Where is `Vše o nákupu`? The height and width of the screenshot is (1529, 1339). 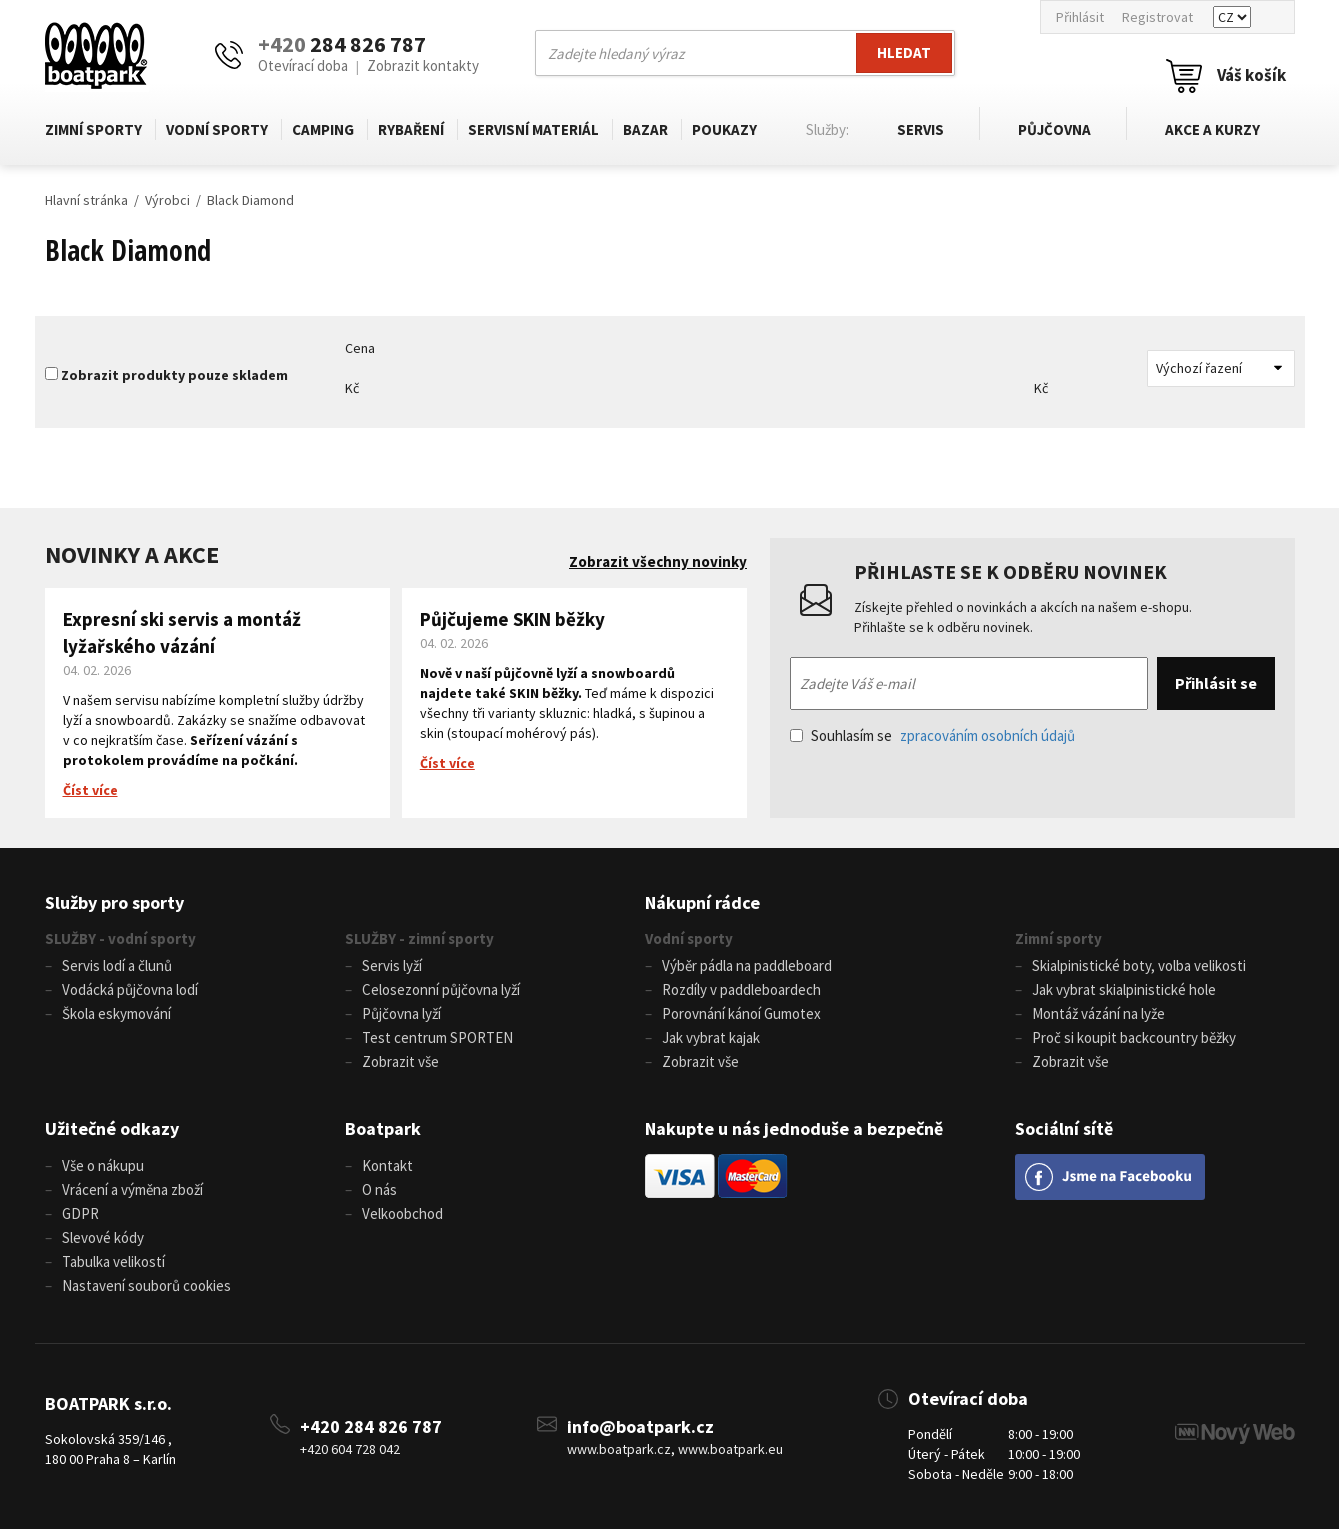 Vše o nákupu is located at coordinates (103, 1165).